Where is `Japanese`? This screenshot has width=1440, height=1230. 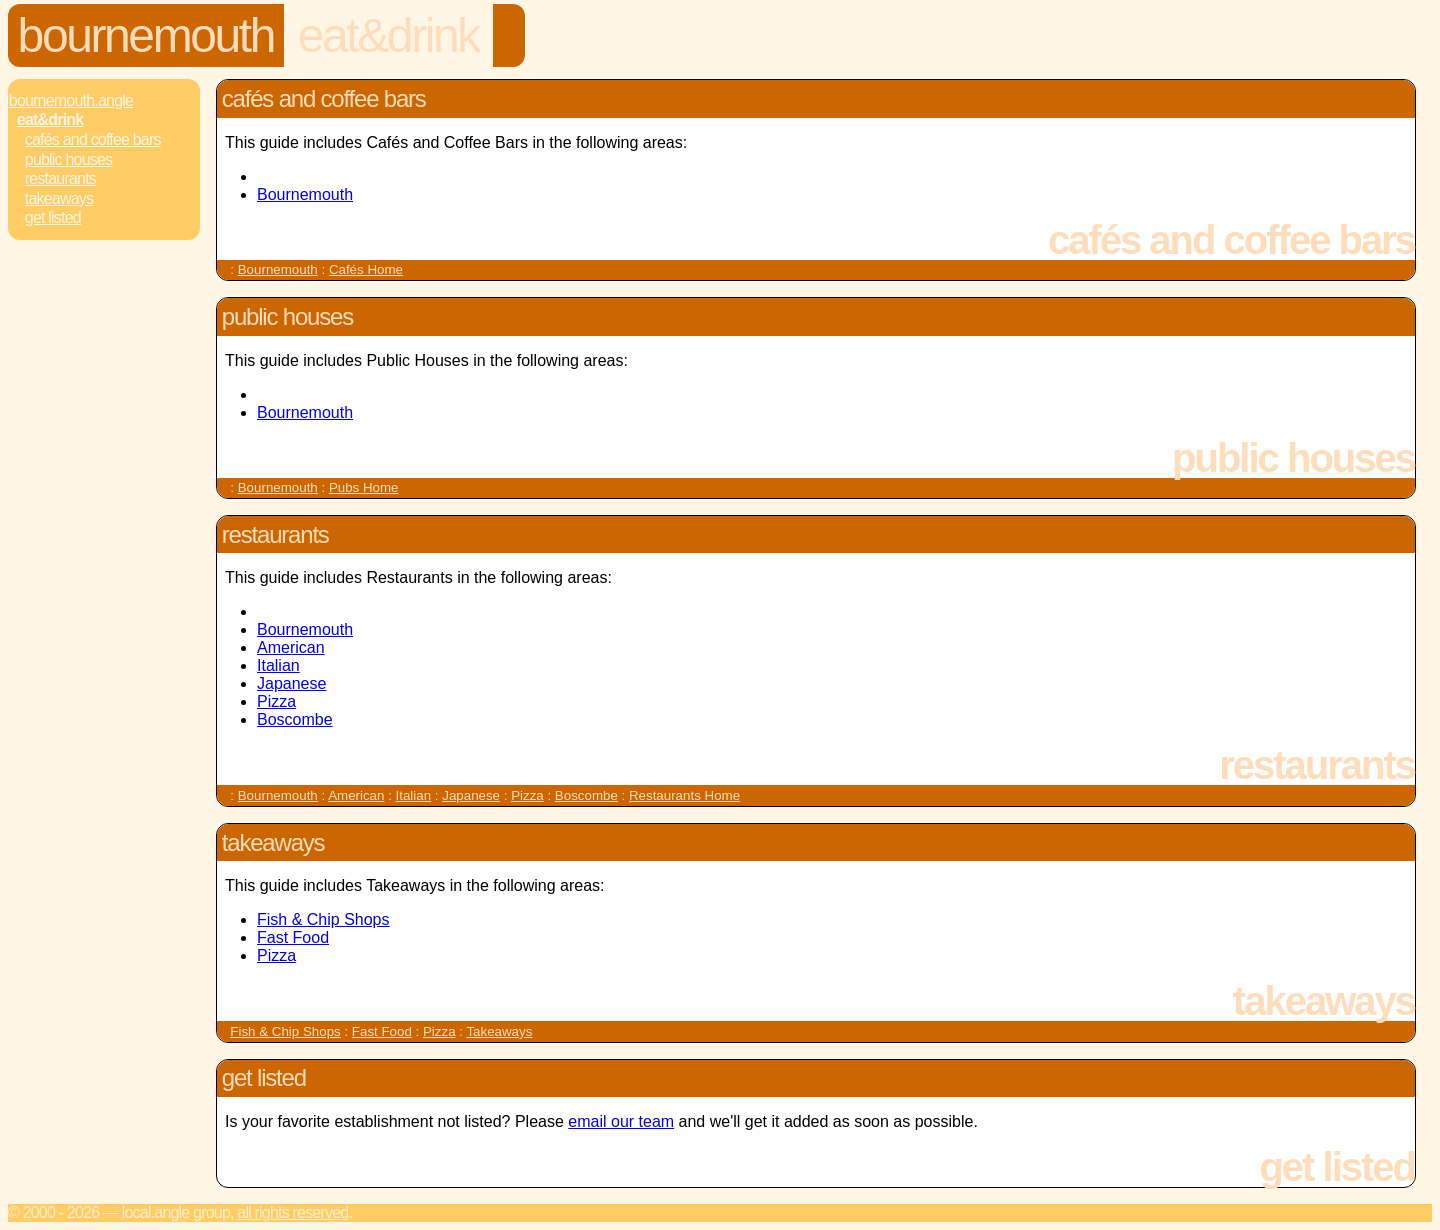
Japanese is located at coordinates (291, 683).